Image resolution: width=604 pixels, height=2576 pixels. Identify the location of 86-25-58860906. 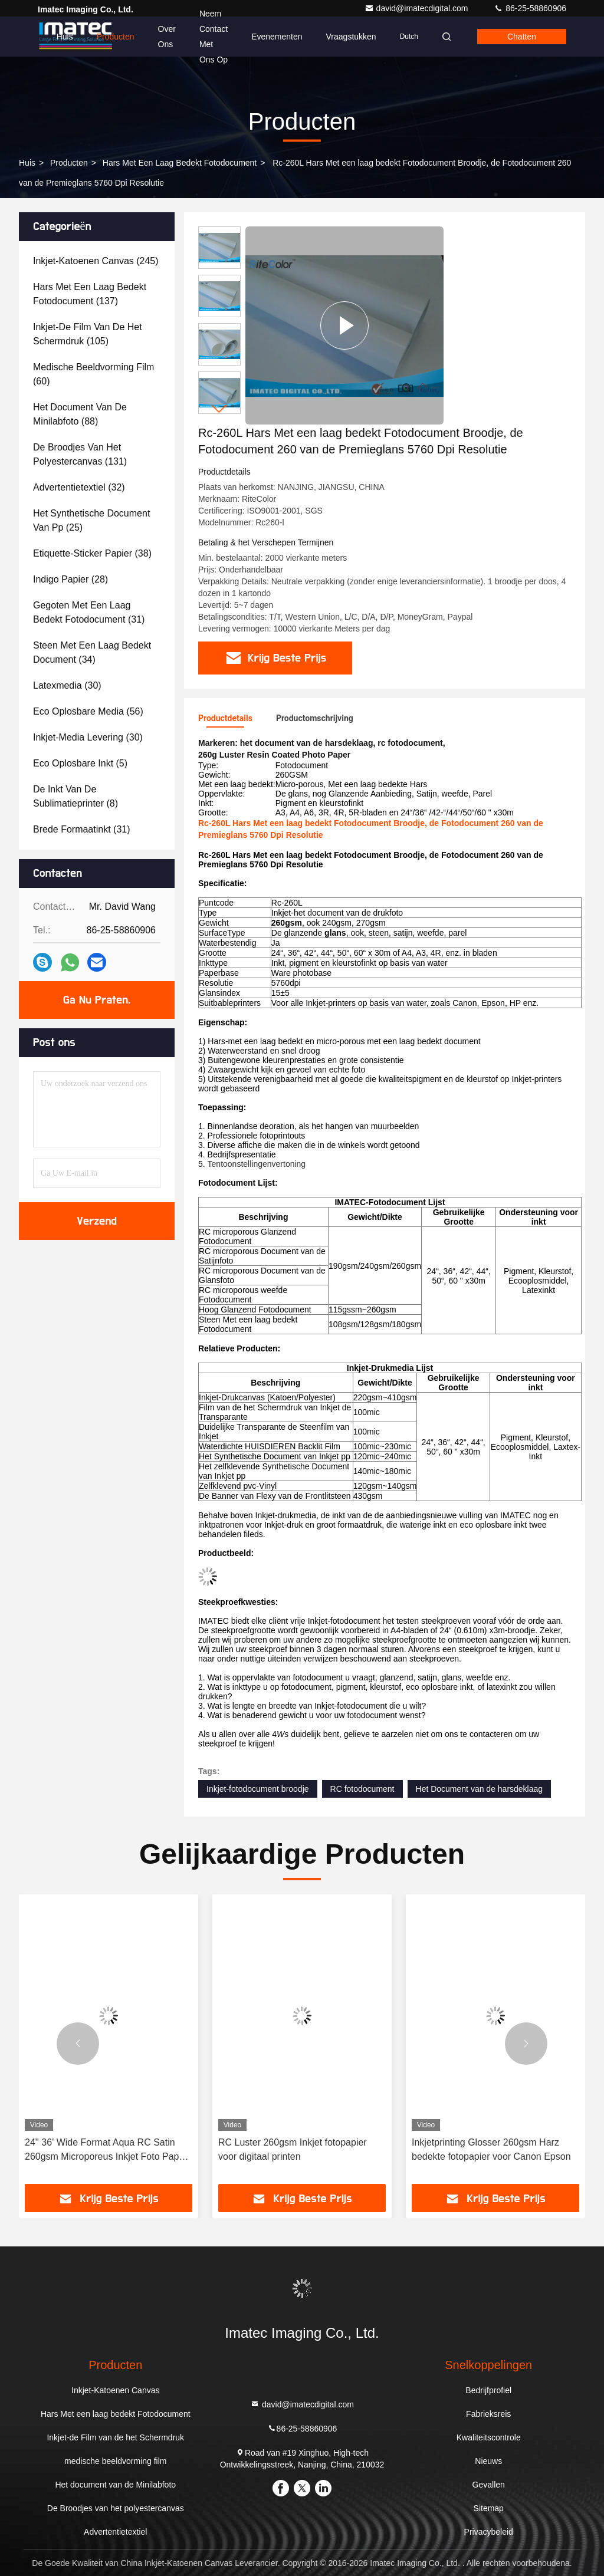
(530, 8).